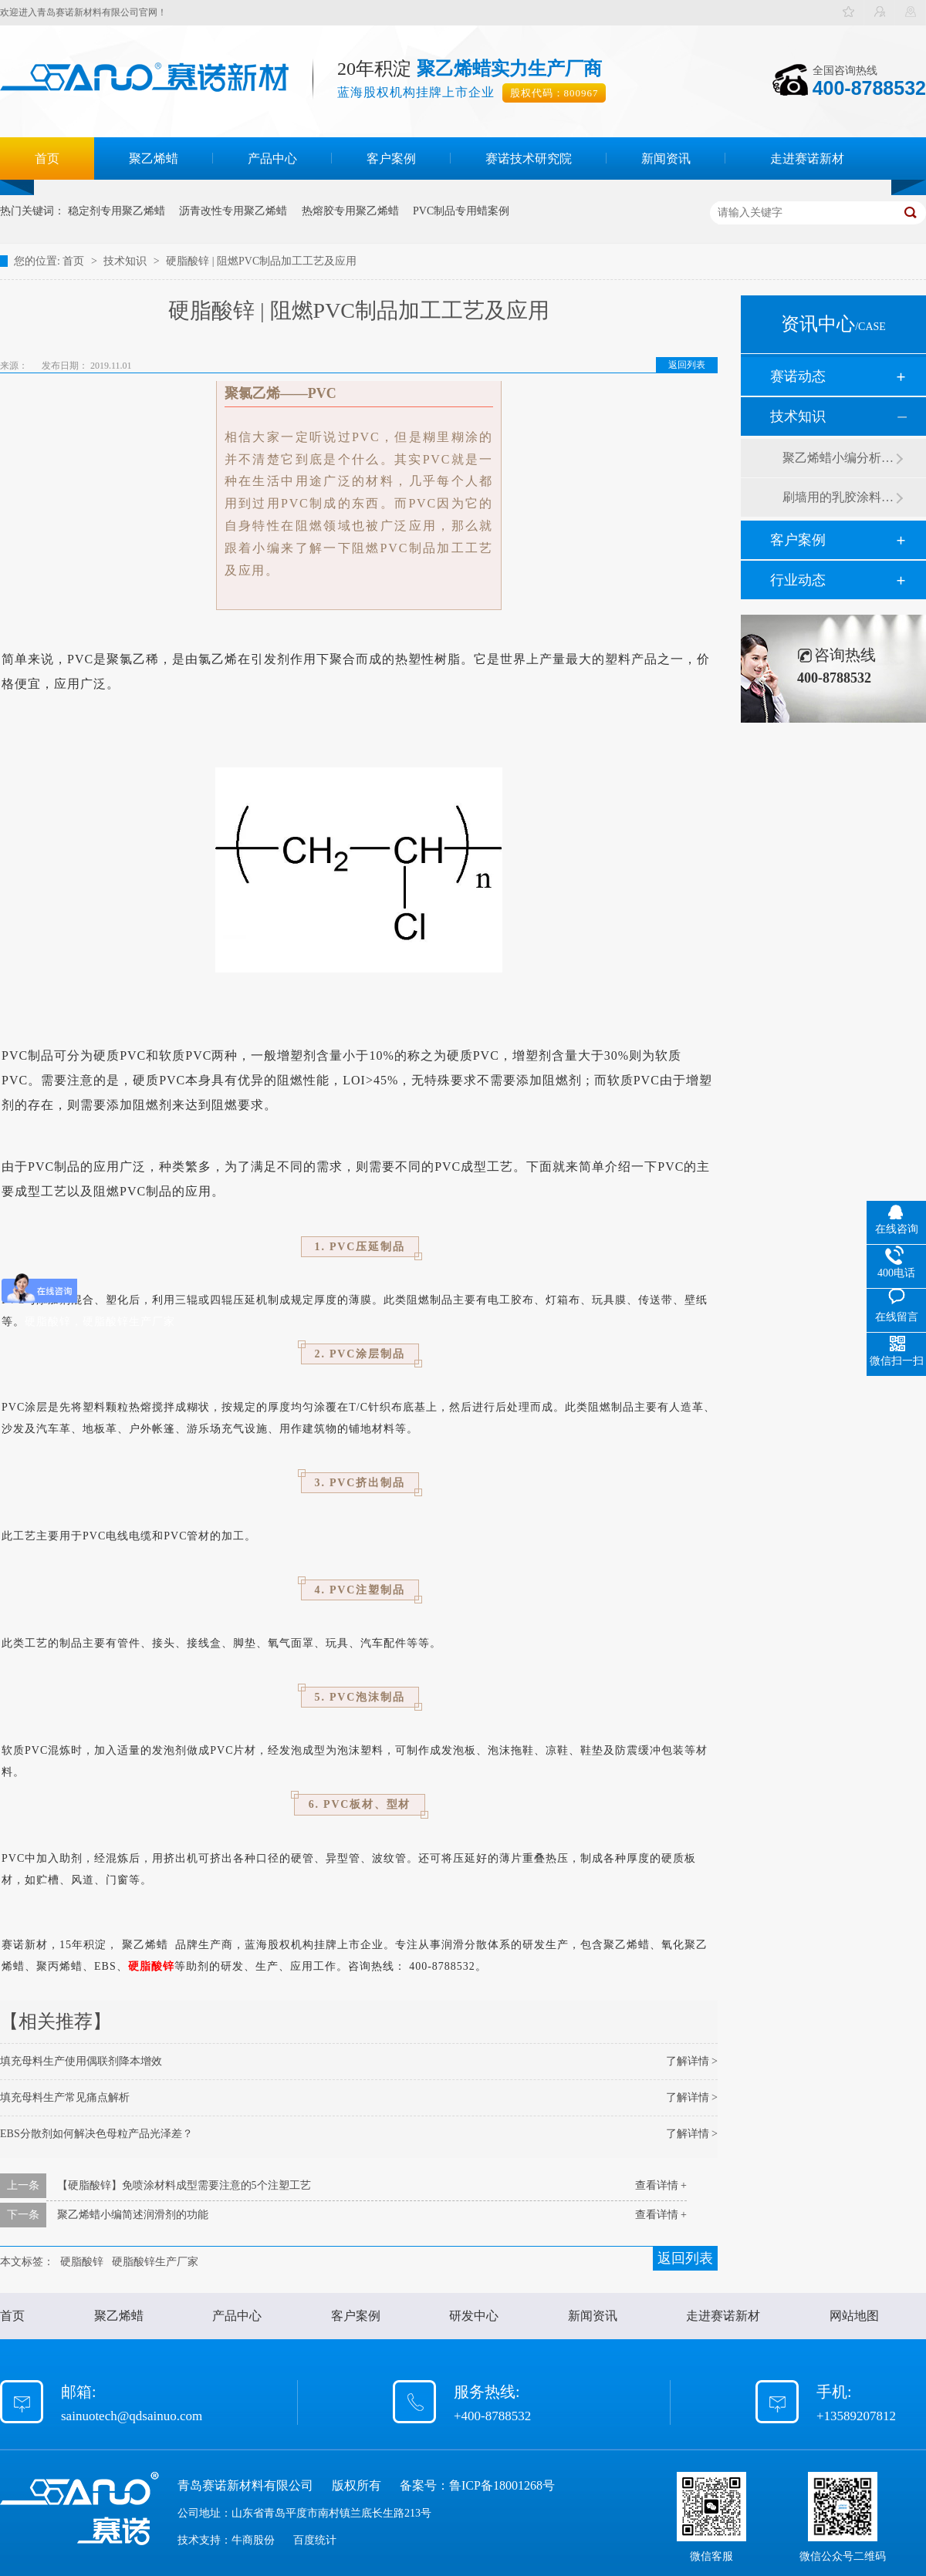 The height and width of the screenshot is (2576, 926). Describe the element at coordinates (96, 2133) in the screenshot. I see `EBS分散剂如何解决色母粒产品光泽差？` at that location.